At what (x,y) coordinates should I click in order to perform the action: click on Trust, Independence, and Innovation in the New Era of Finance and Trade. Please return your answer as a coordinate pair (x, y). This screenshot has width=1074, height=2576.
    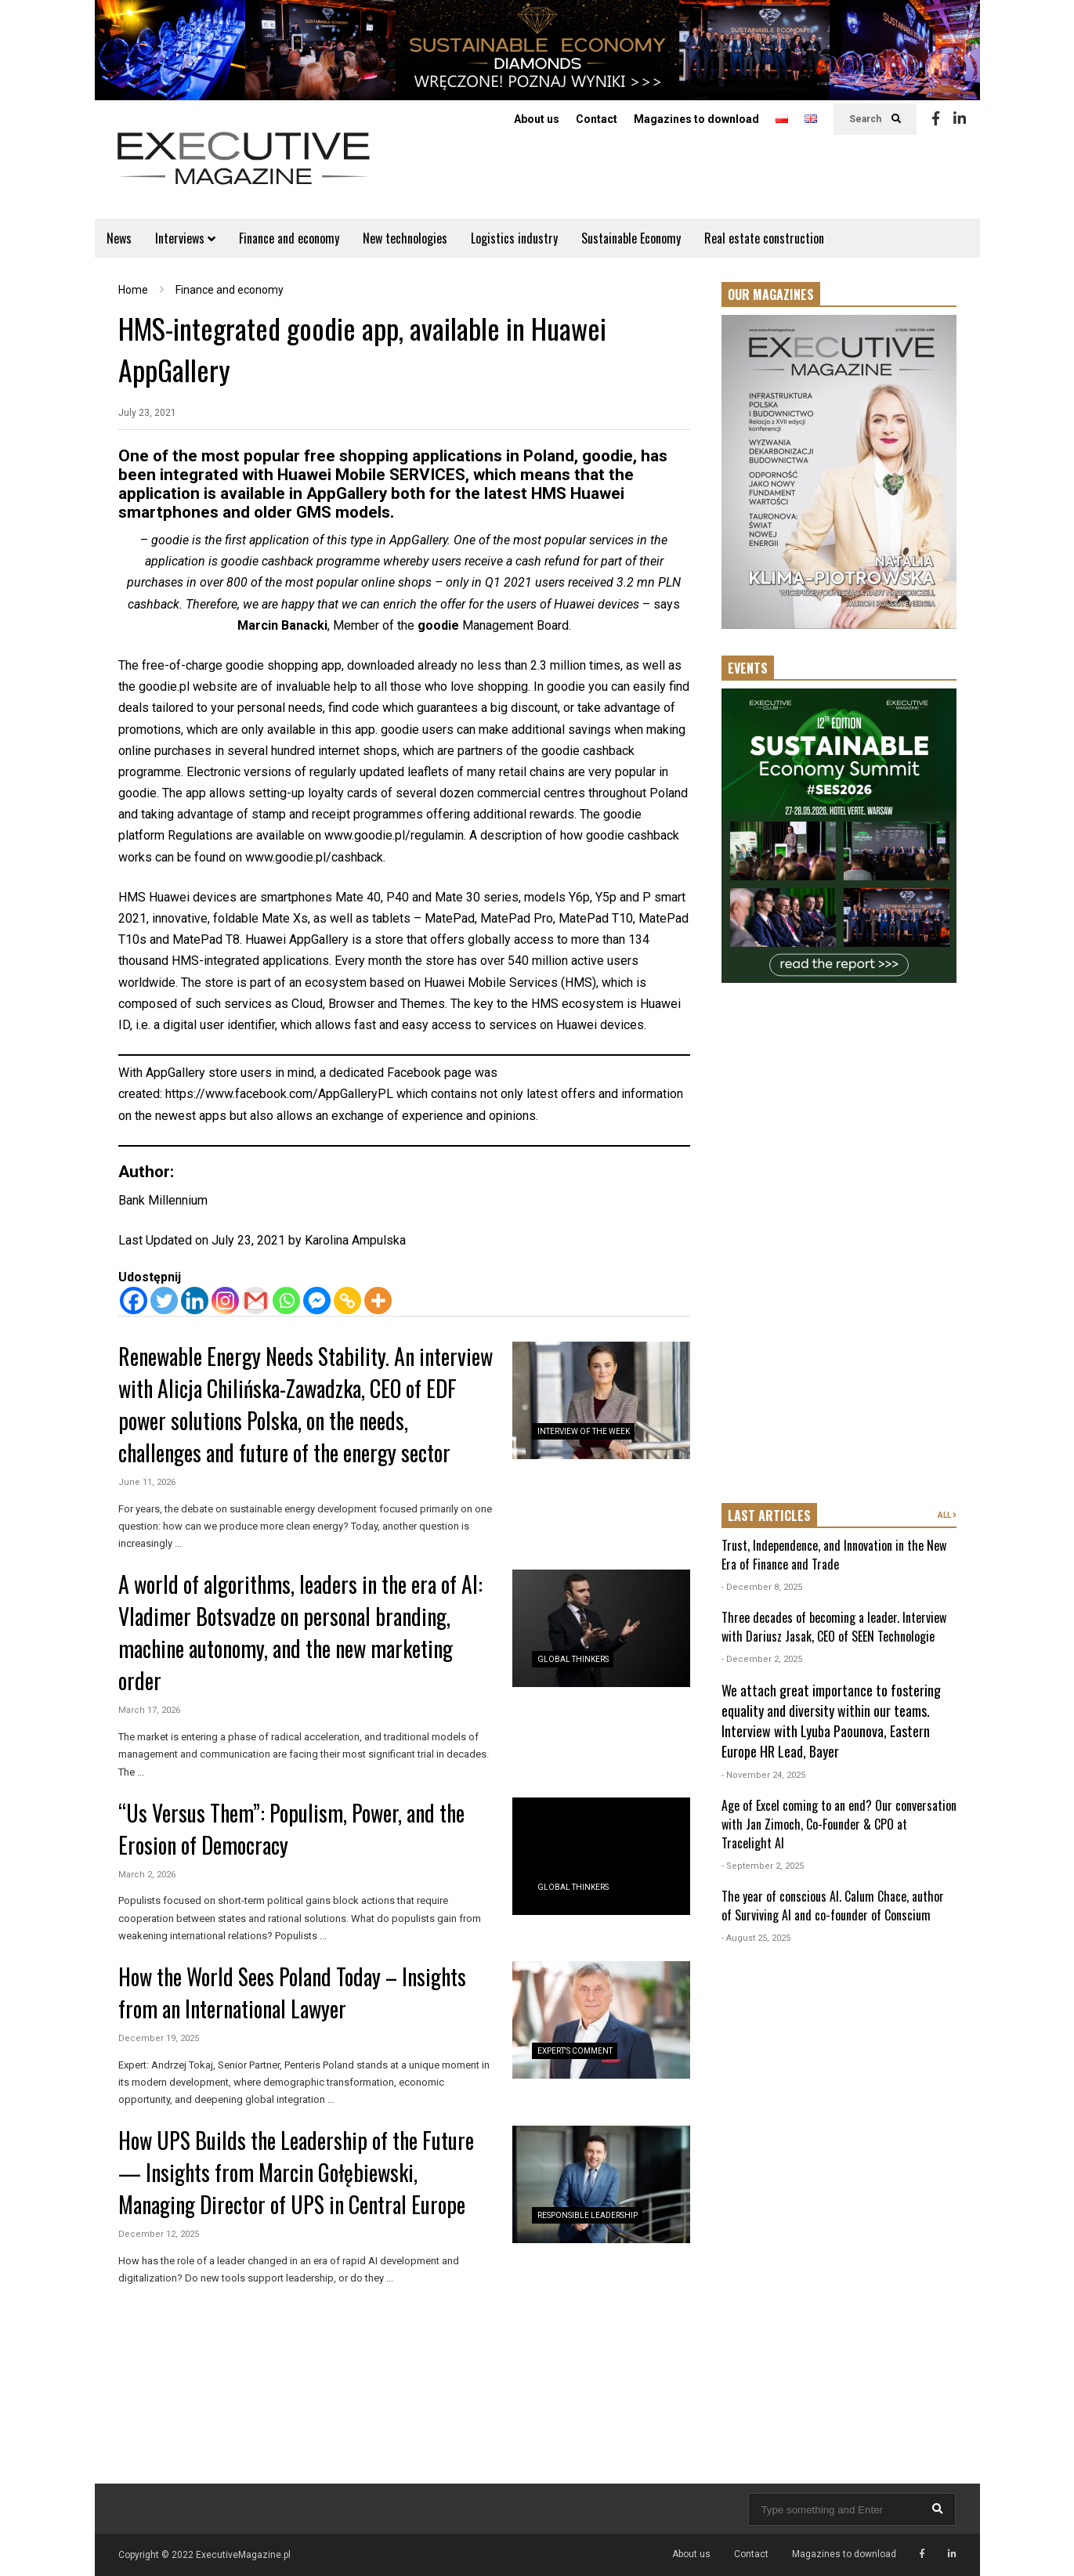
    Looking at the image, I should click on (833, 1554).